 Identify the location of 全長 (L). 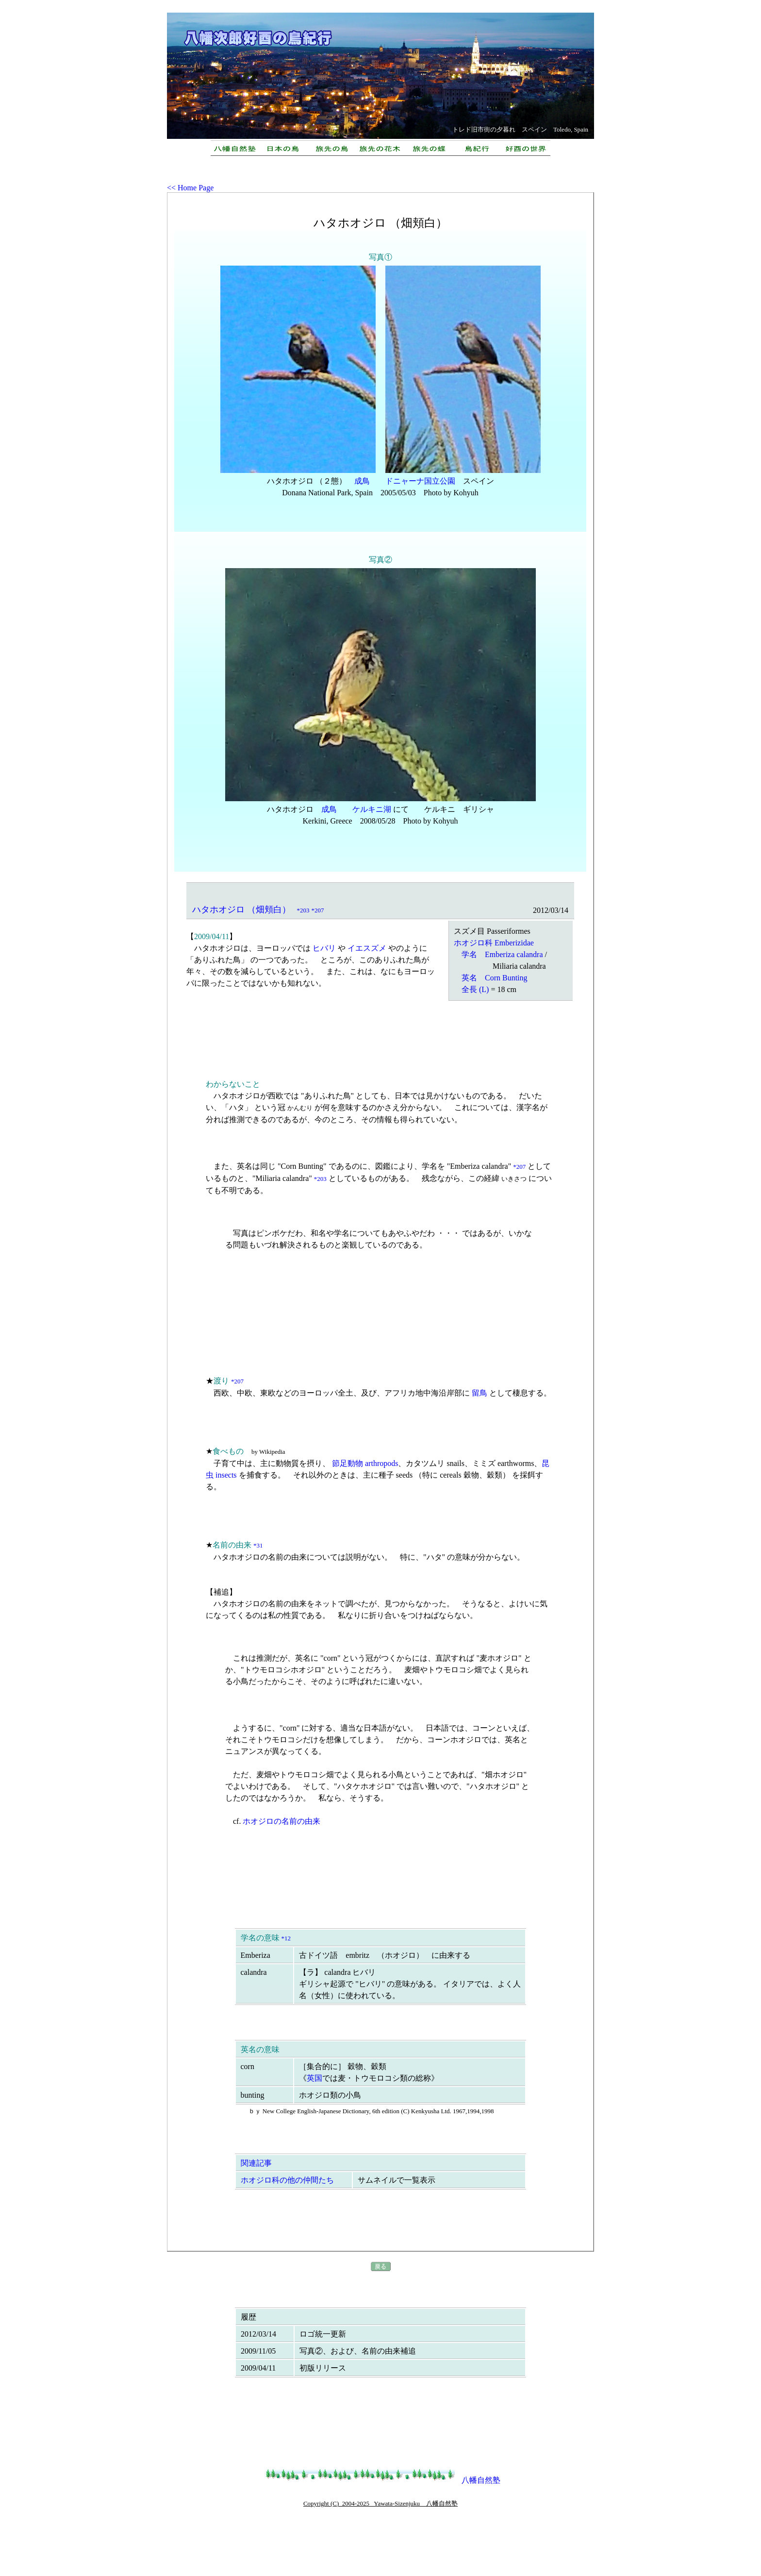
(475, 989).